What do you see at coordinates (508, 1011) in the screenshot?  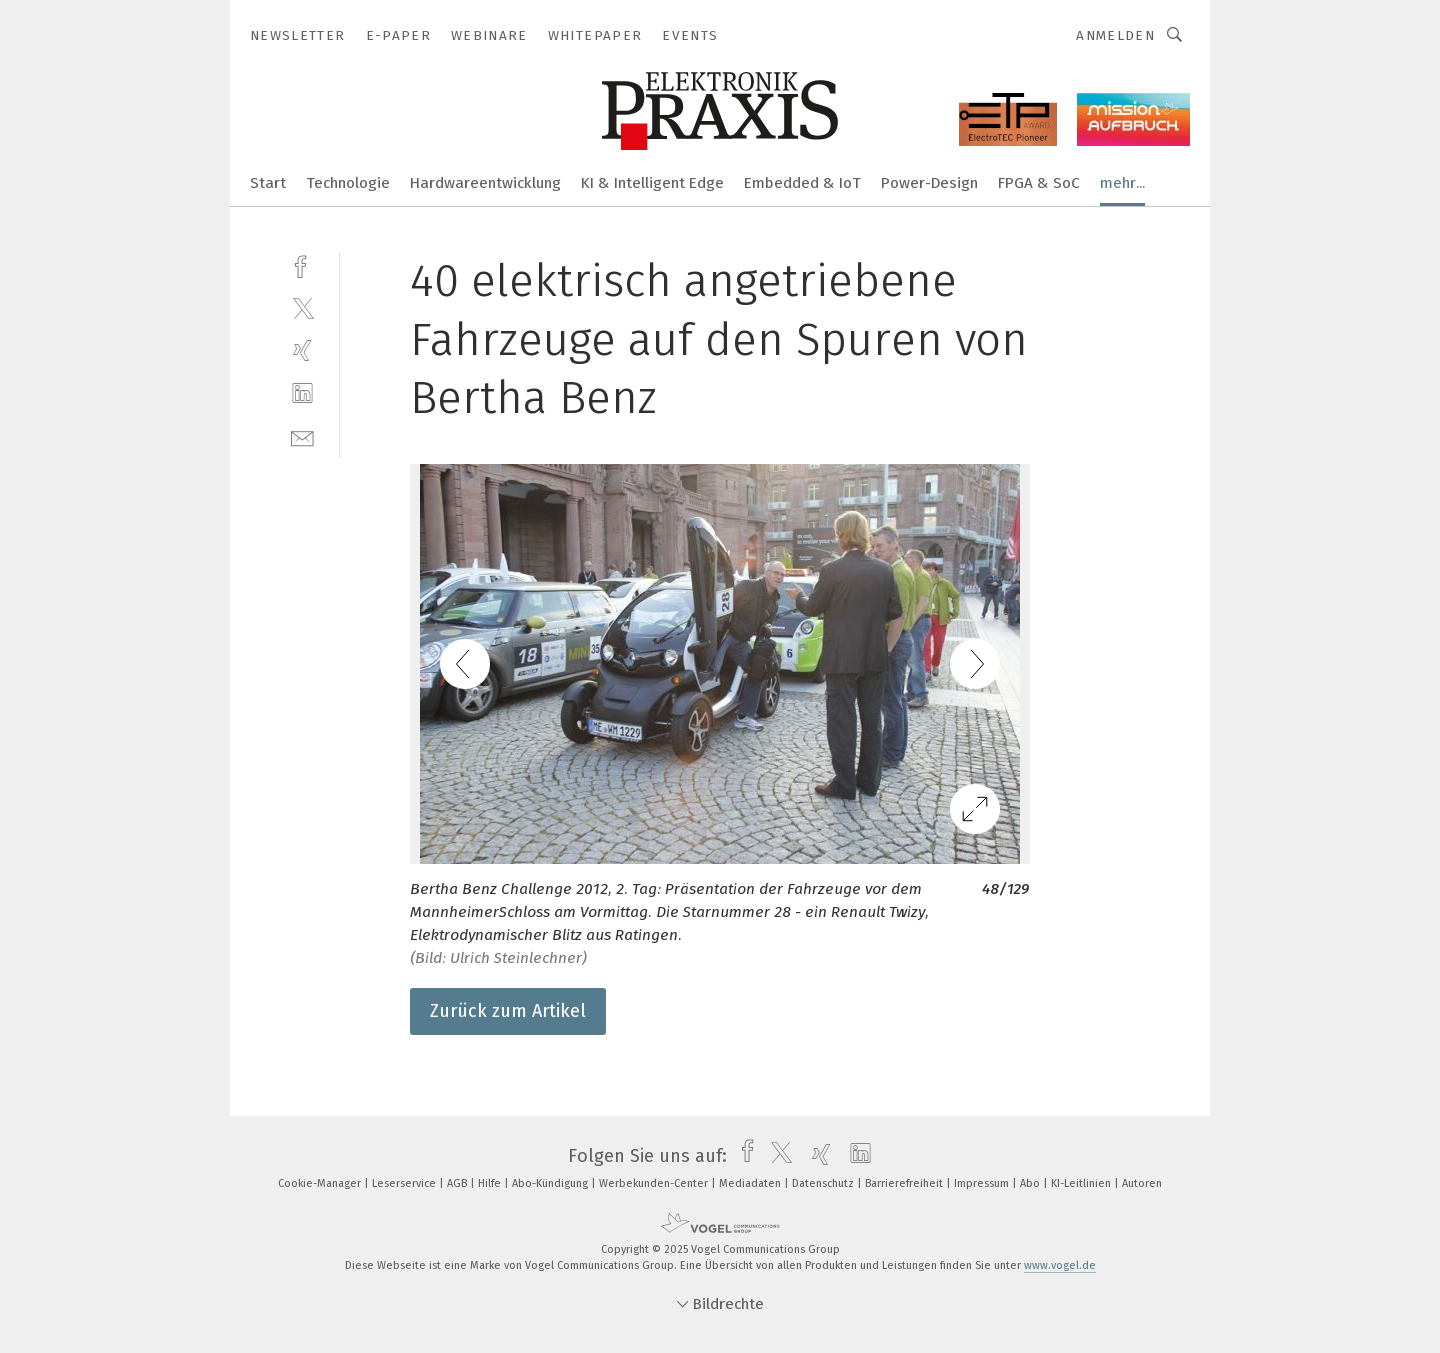 I see `Zurück zum Artikel` at bounding box center [508, 1011].